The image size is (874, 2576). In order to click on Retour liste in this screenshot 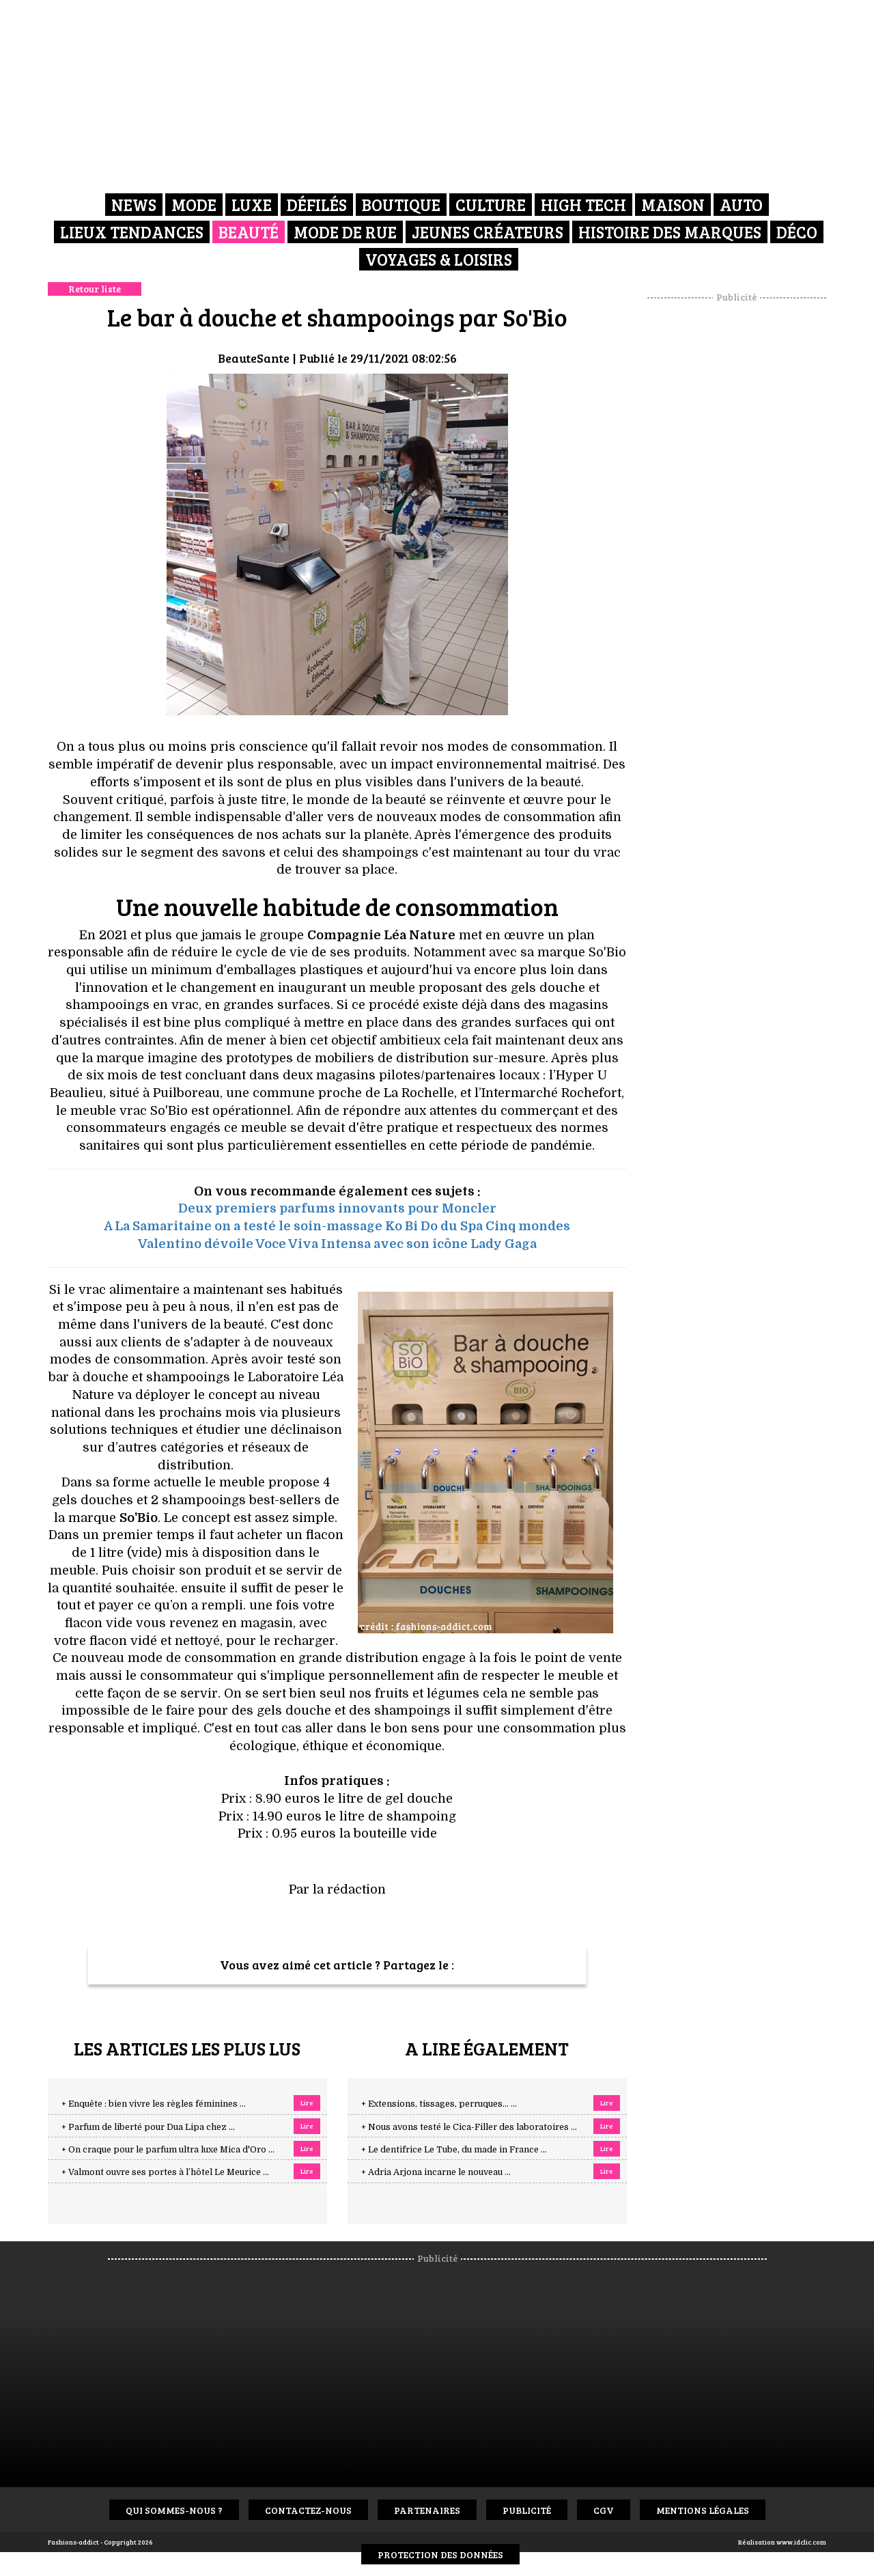, I will do `click(94, 288)`.